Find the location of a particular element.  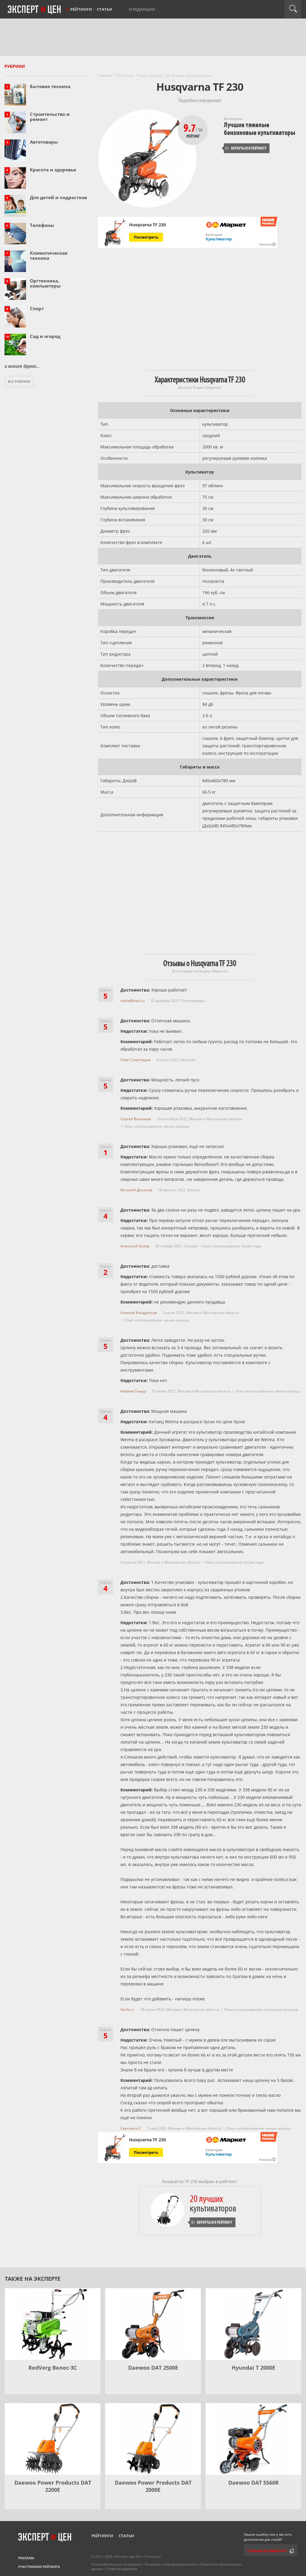

Климатическая техника is located at coordinates (49, 255).